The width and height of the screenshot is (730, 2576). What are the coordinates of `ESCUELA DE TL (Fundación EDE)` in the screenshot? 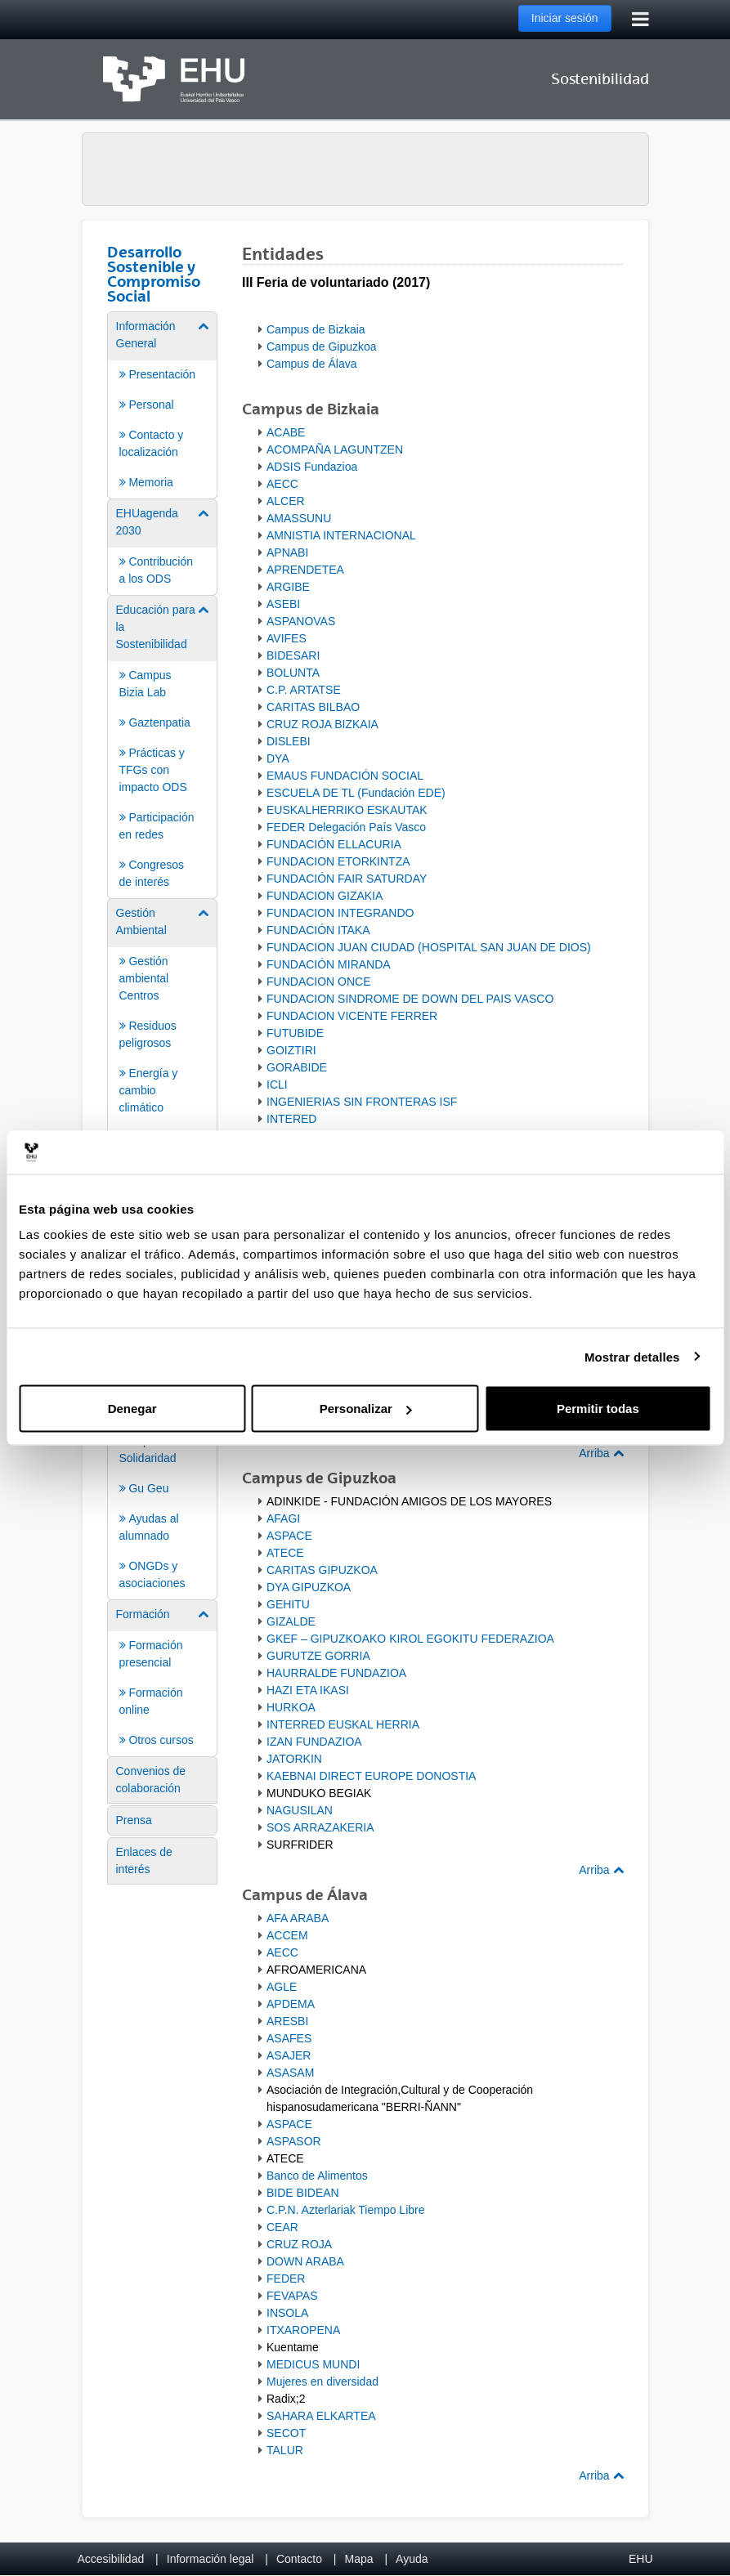 It's located at (356, 792).